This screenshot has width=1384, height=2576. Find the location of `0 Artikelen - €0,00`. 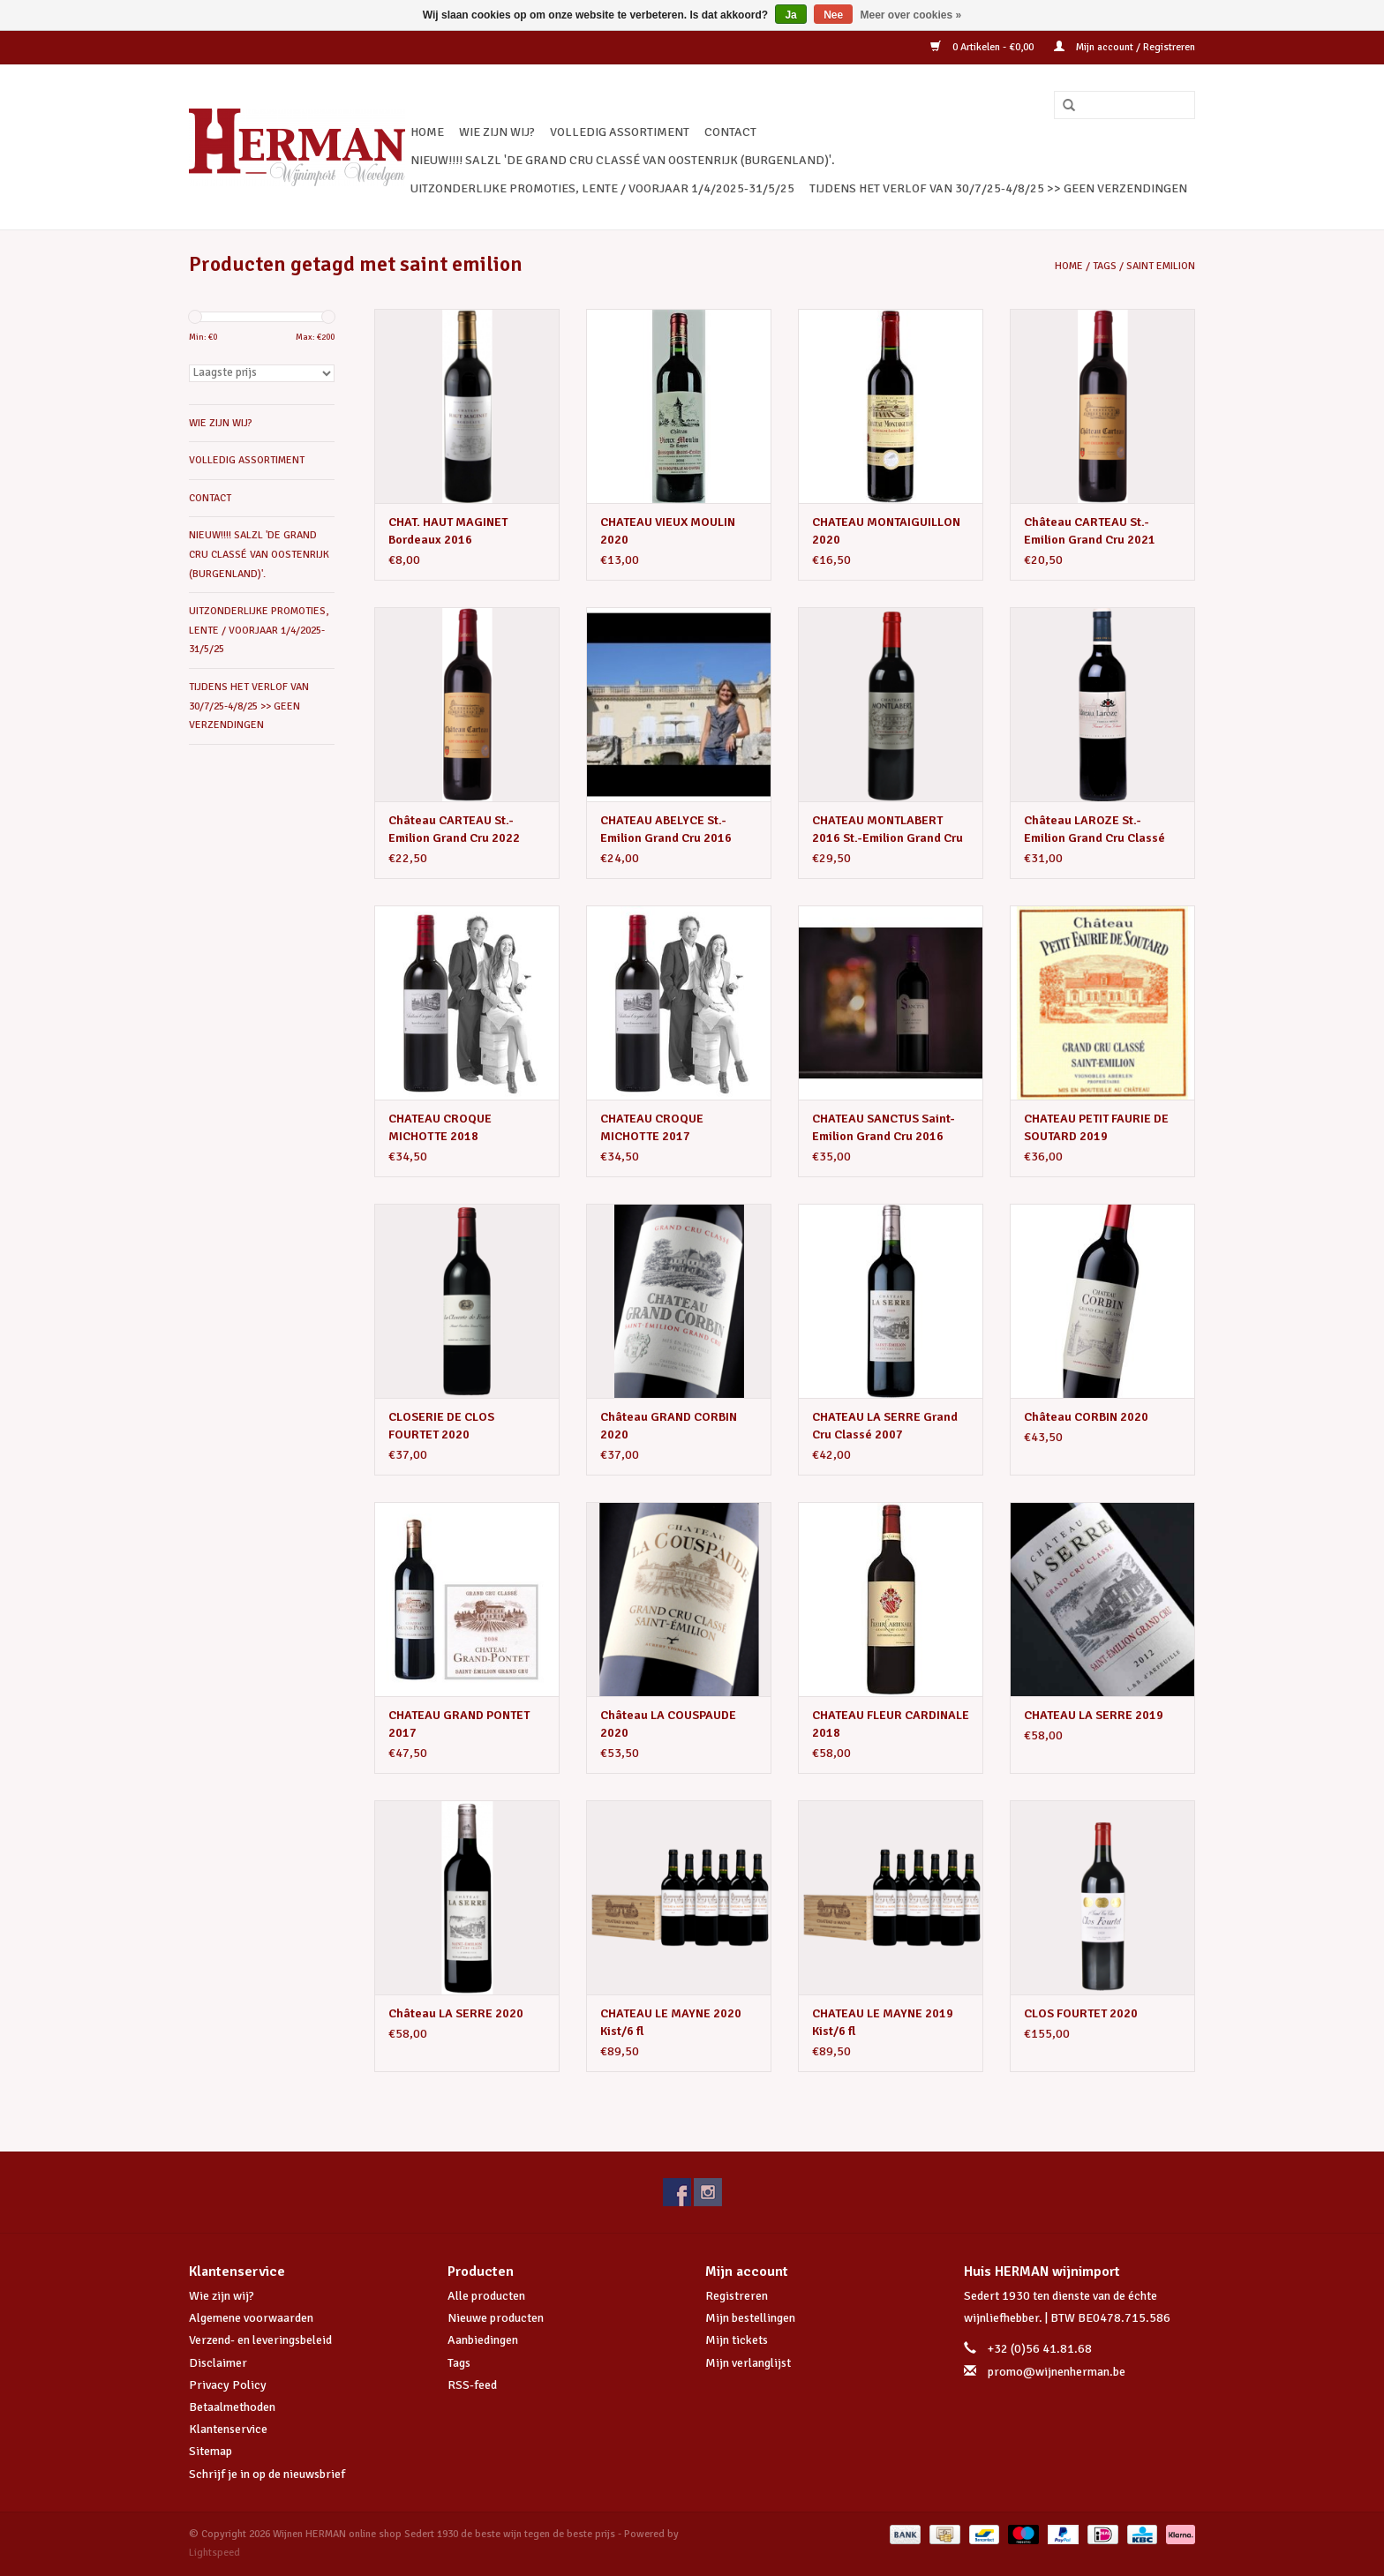

0 Artikelen - €0,00 is located at coordinates (983, 47).